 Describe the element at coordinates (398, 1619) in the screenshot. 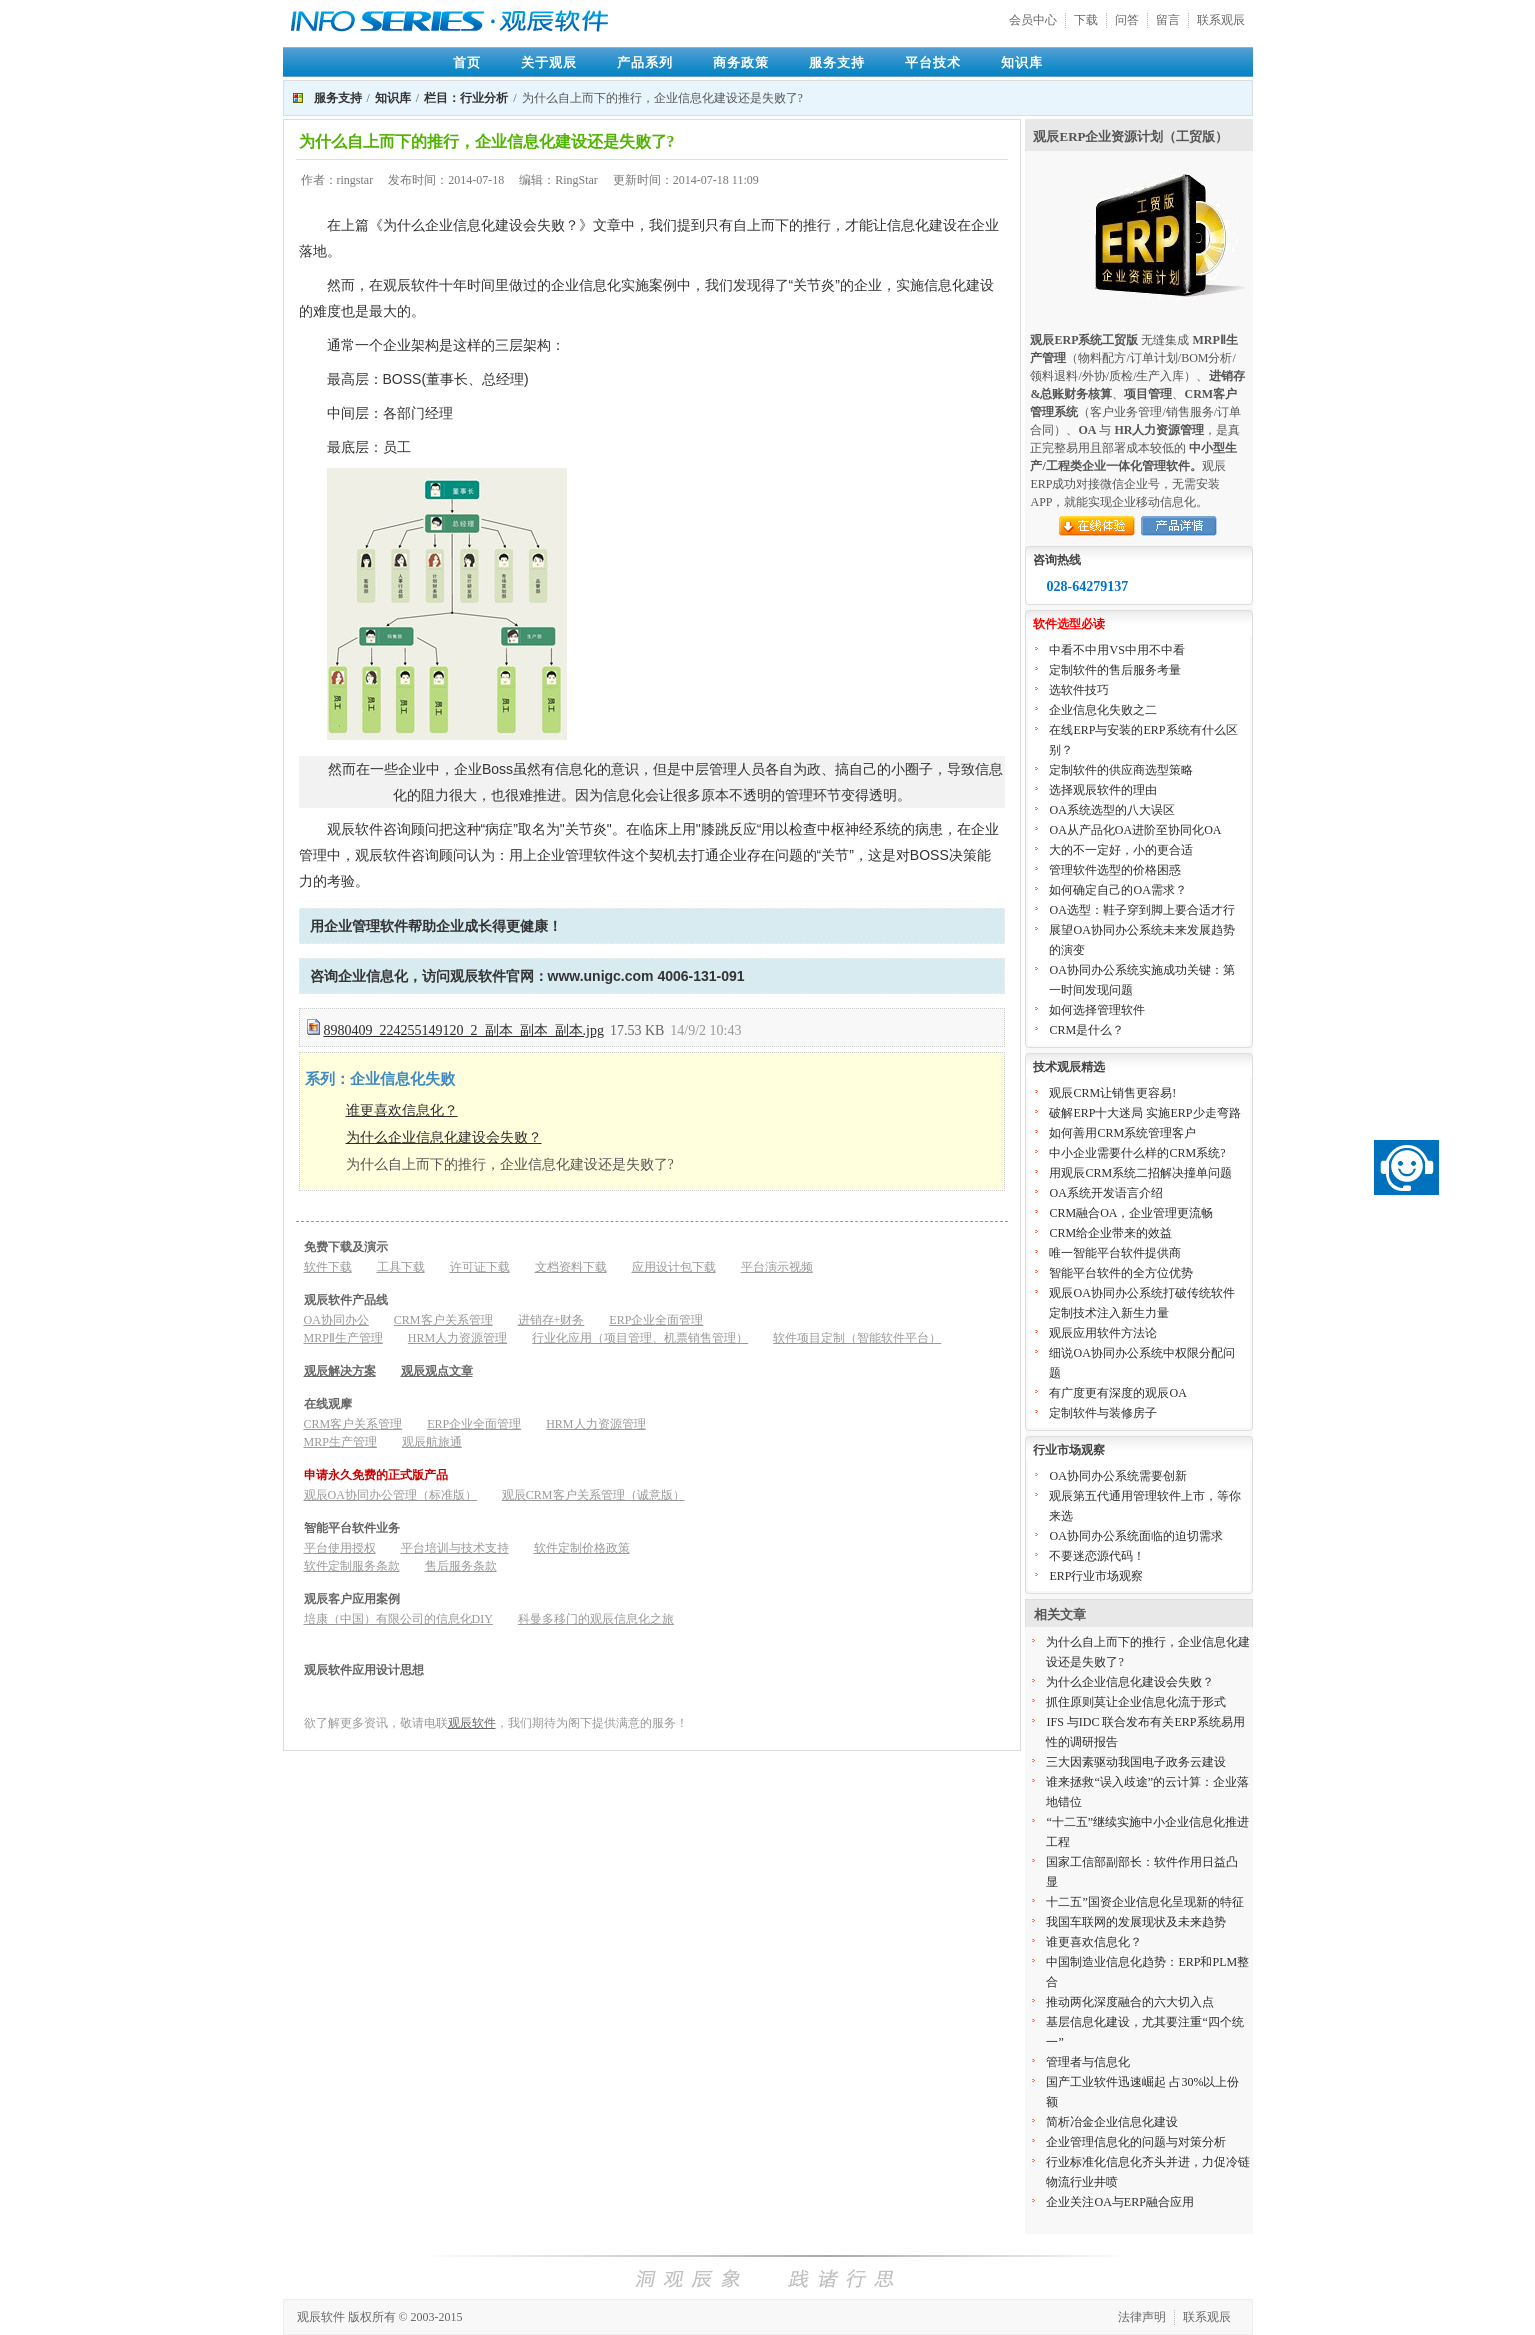

I see `培康（中国）有限公司的信息化DIY` at that location.